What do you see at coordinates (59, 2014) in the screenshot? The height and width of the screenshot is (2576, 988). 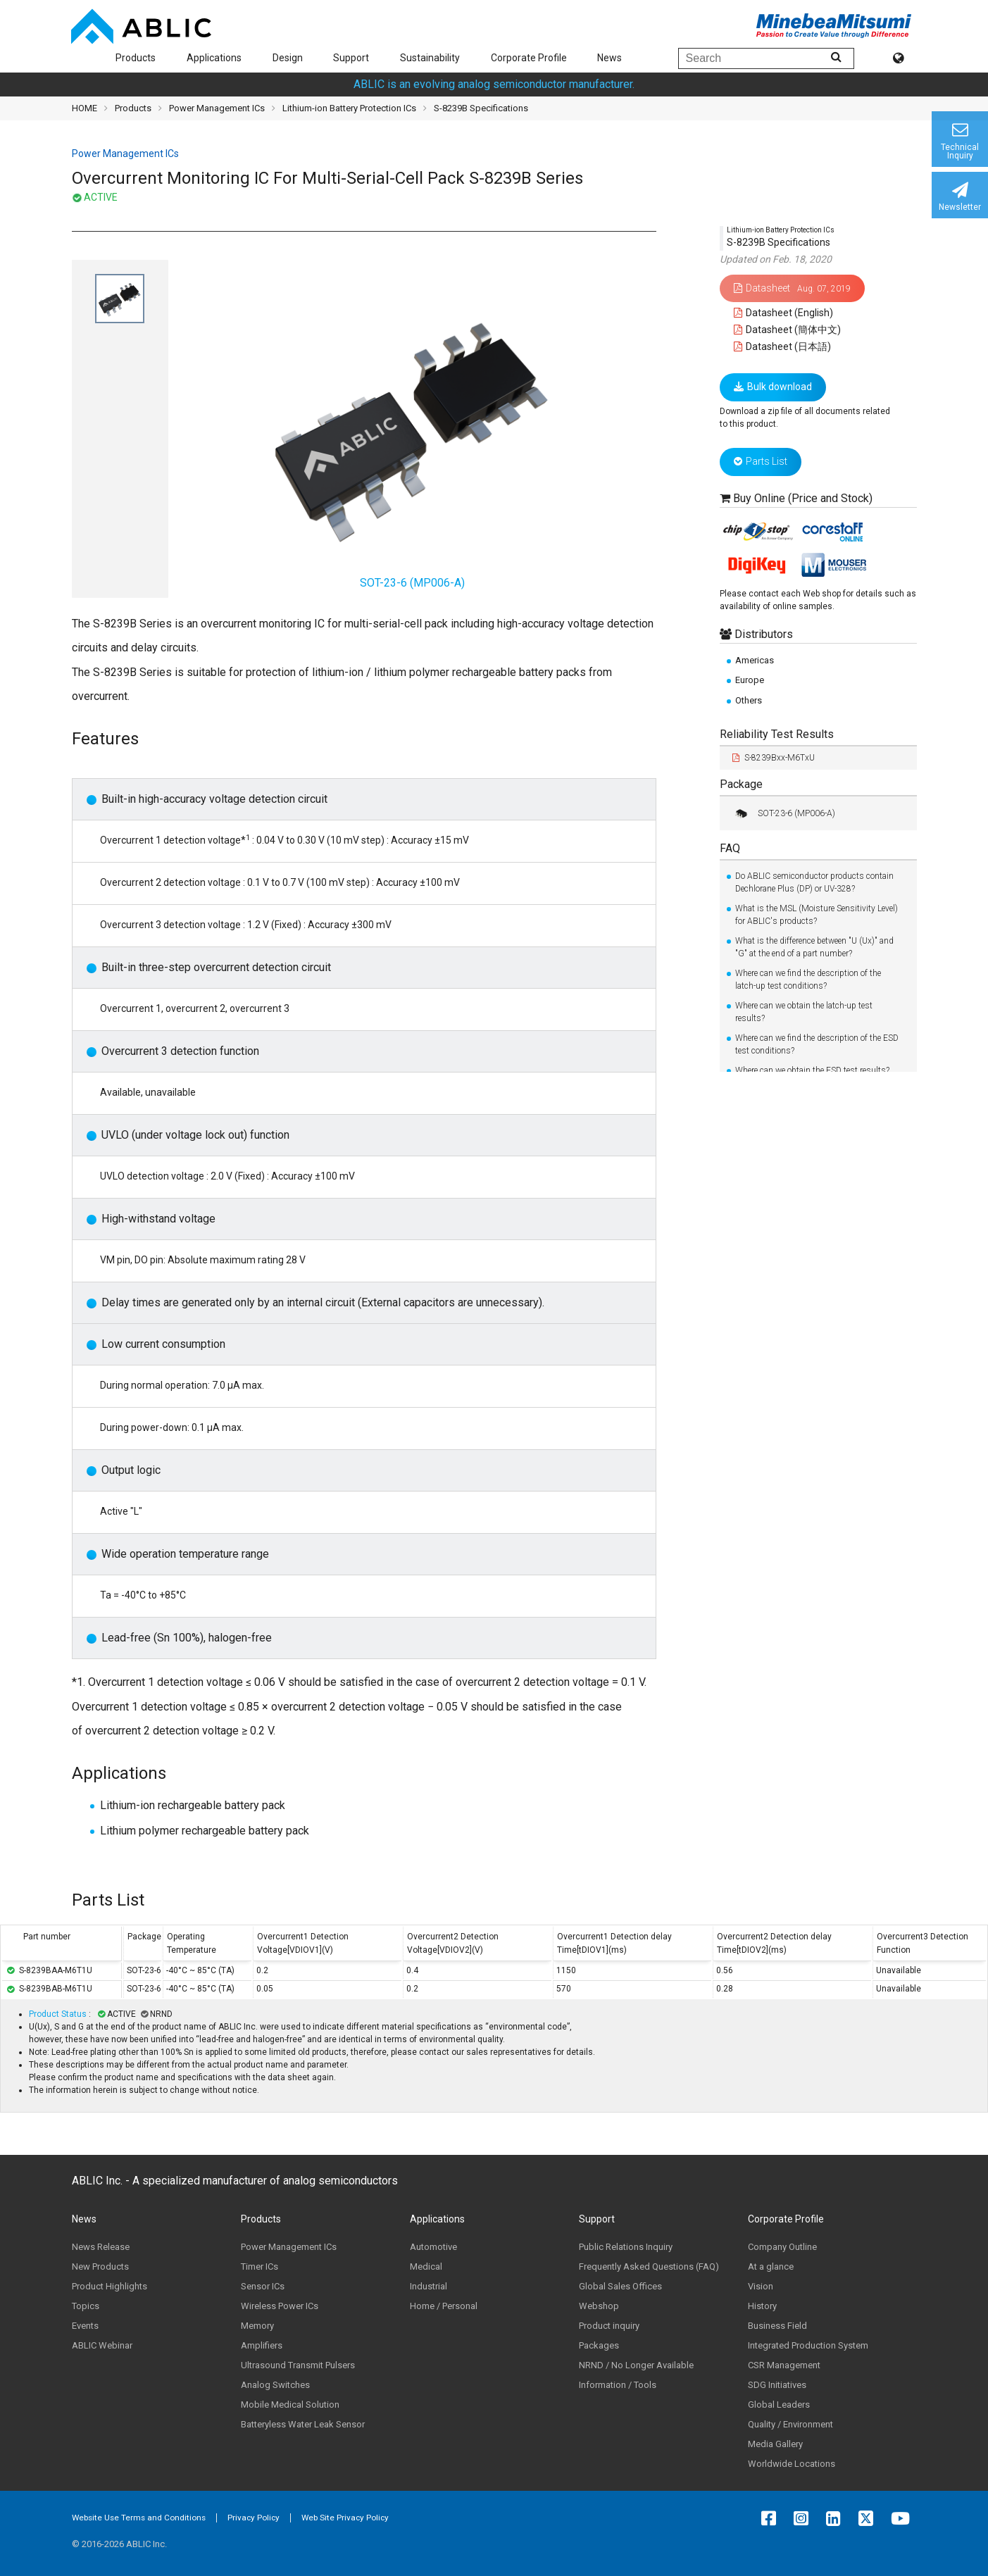 I see `Product Status` at bounding box center [59, 2014].